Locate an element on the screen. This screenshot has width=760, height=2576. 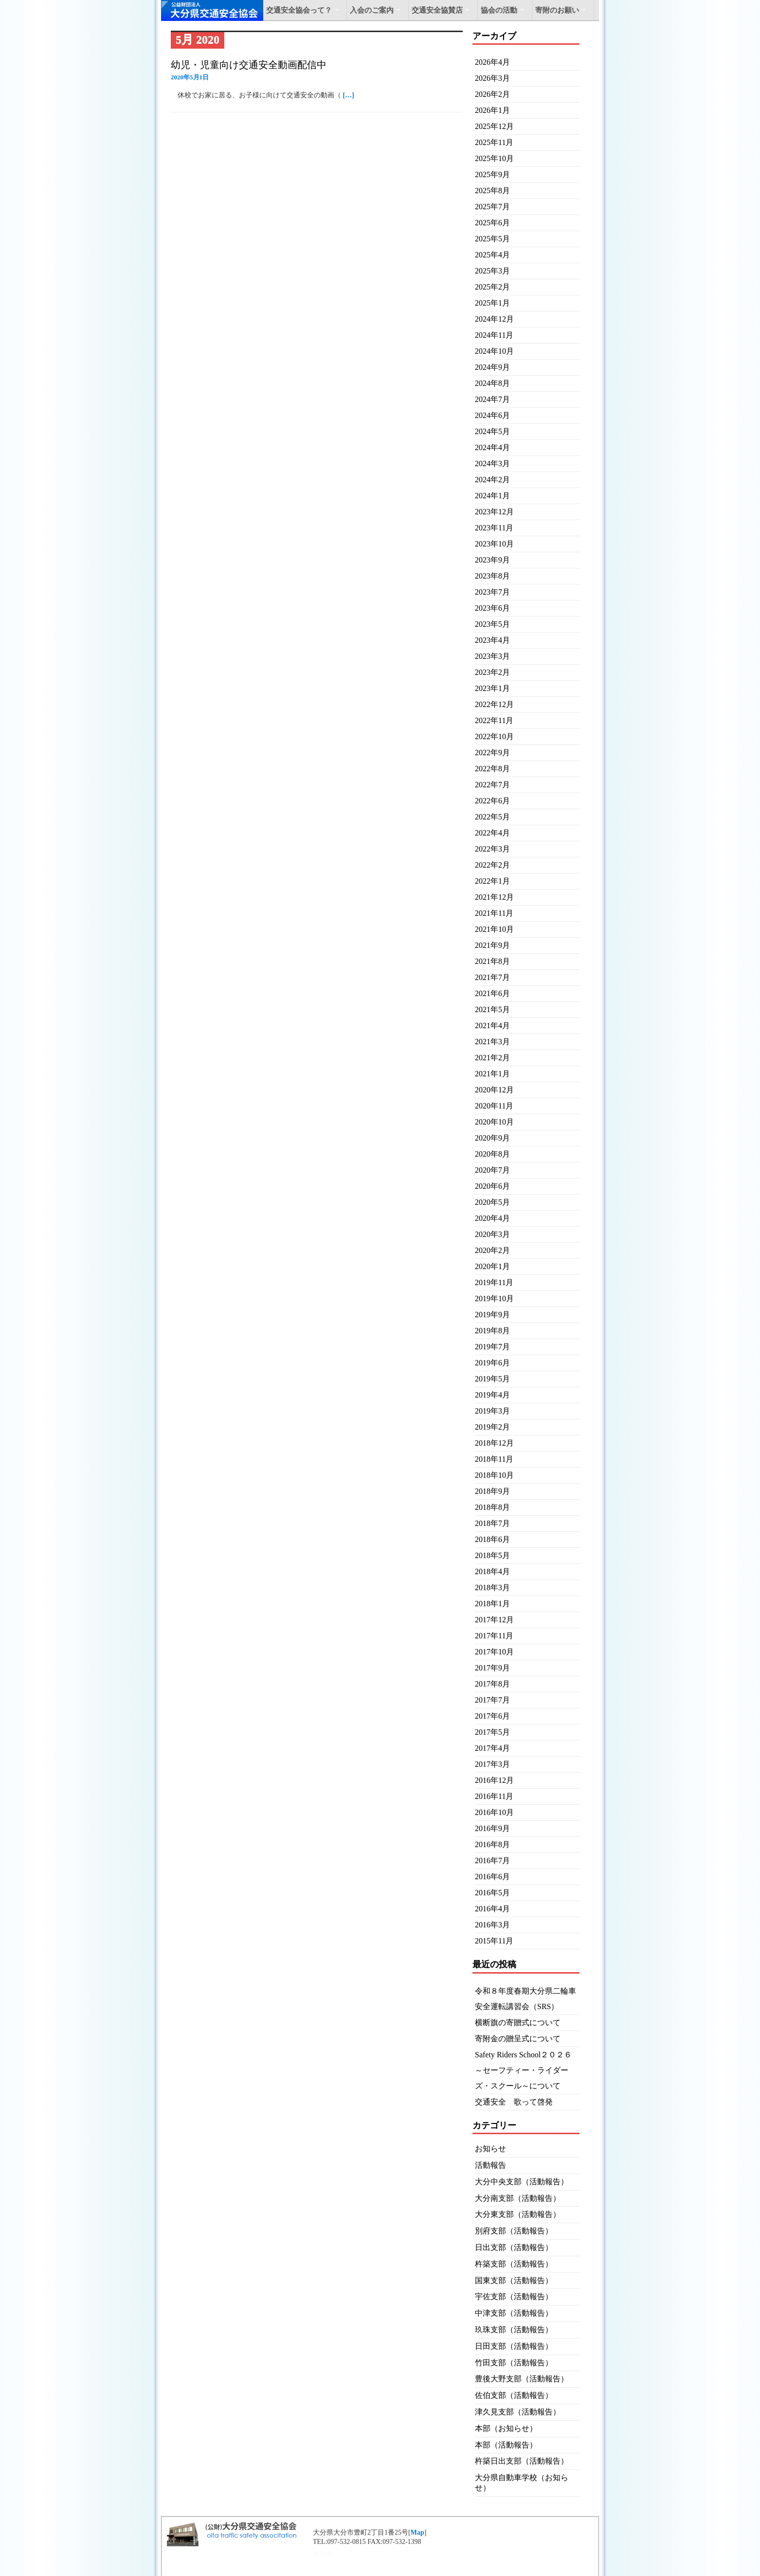
大分東支部（活動報告） is located at coordinates (518, 2214).